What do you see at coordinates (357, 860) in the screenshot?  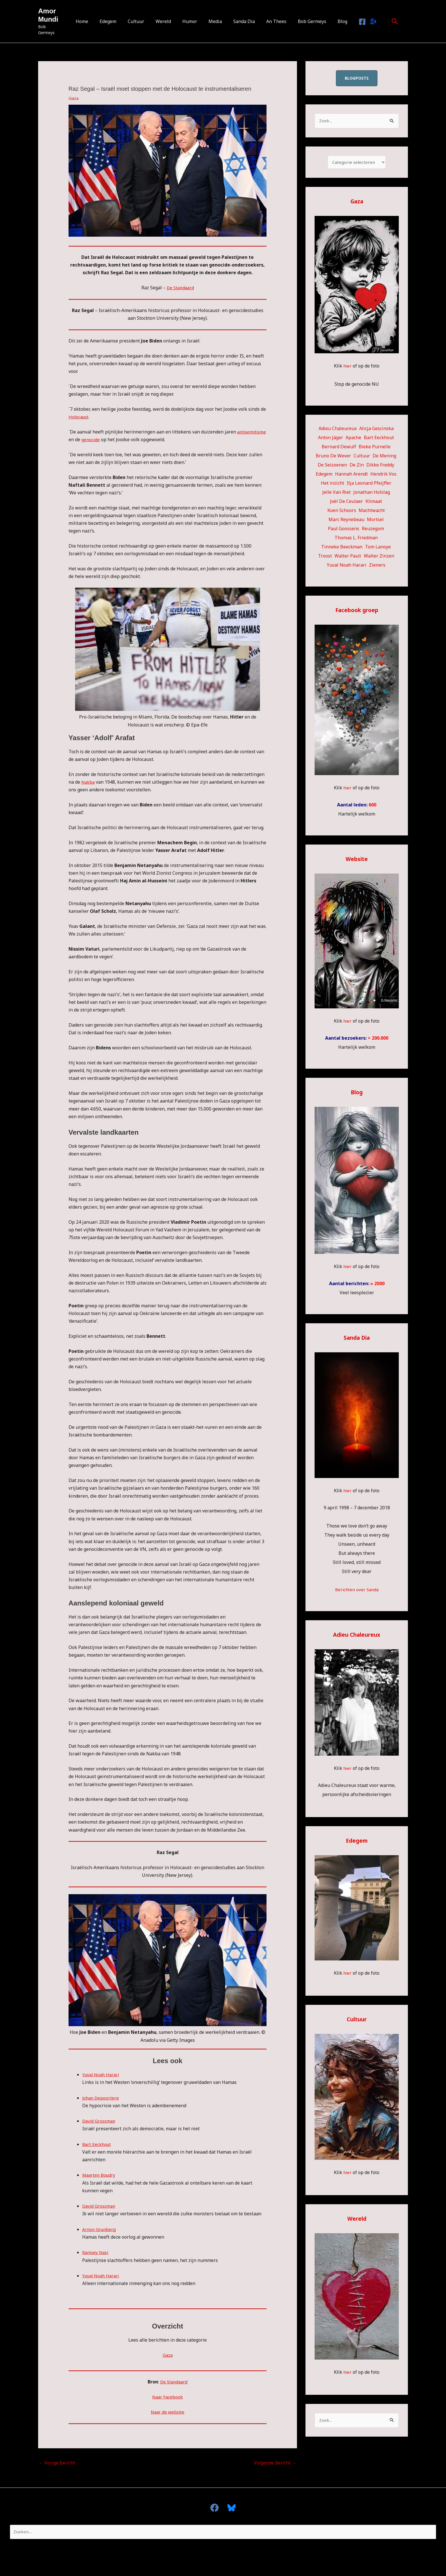 I see `Website` at bounding box center [357, 860].